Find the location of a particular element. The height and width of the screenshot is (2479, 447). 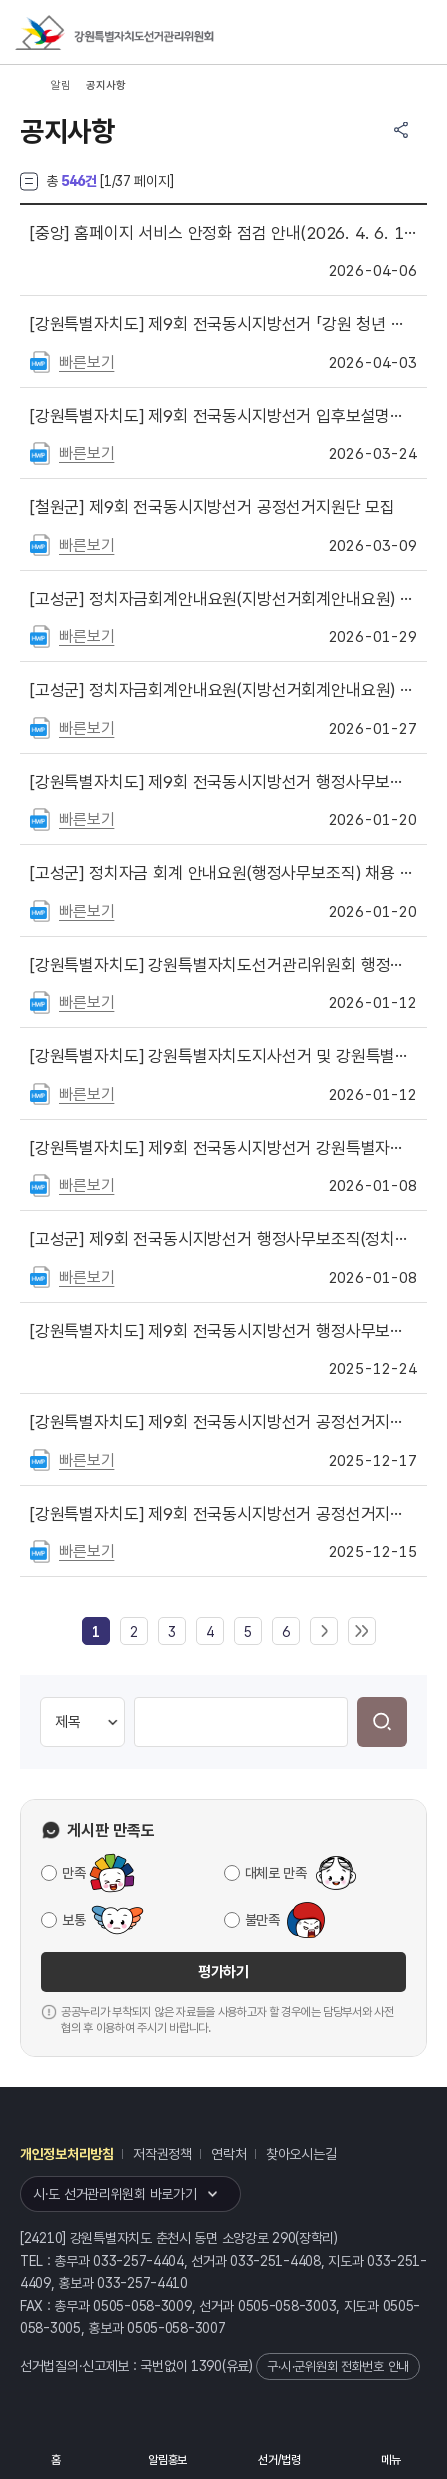

개인정보처리방침 is located at coordinates (67, 2154).